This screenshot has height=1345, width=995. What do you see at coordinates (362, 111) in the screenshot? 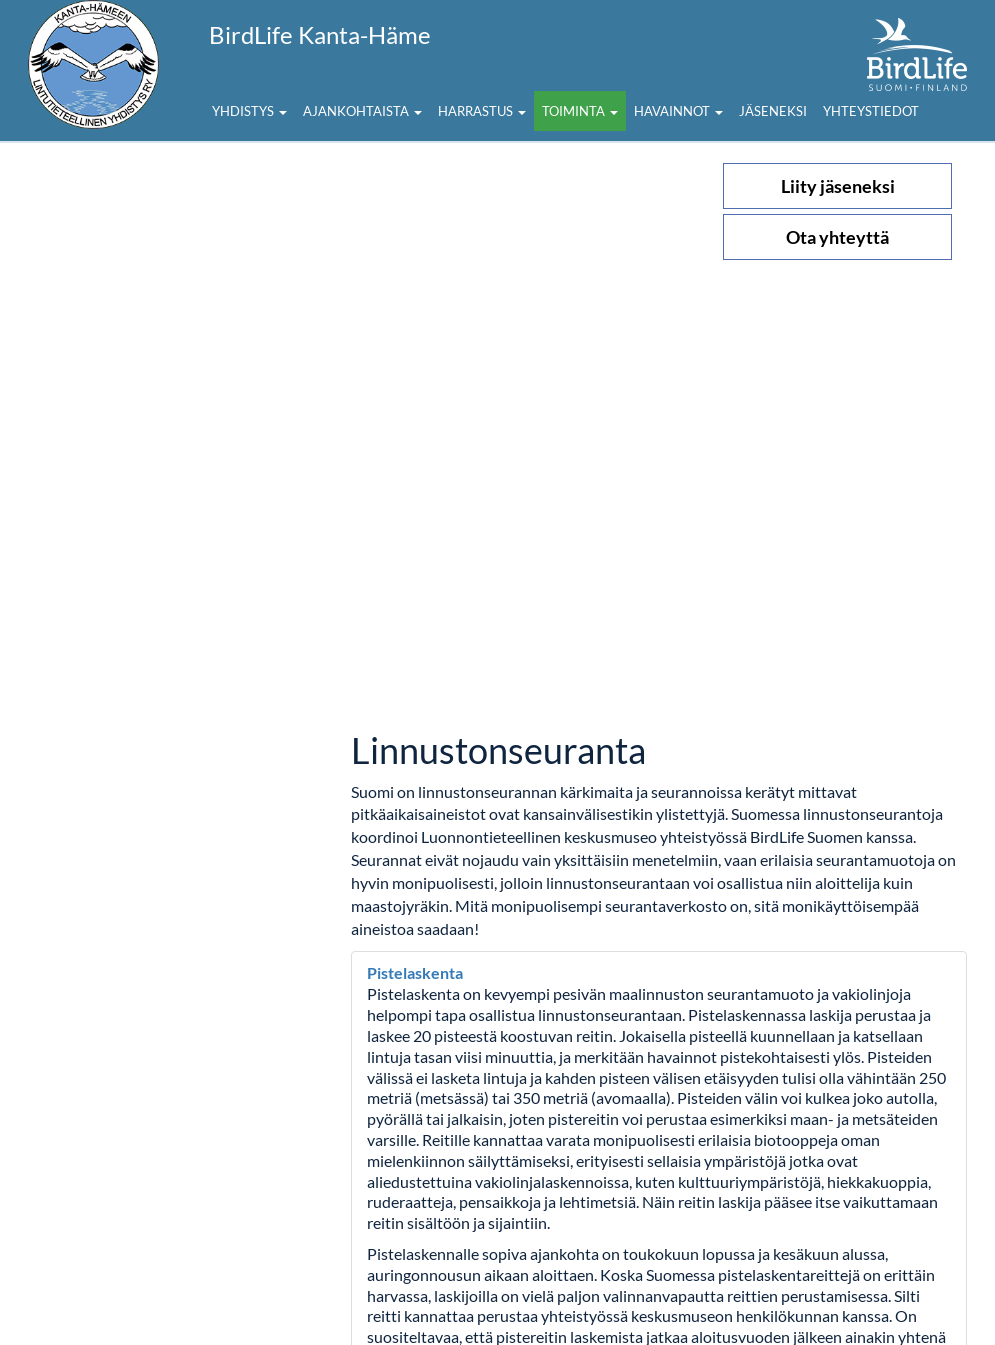
I see `Ajankohtaista` at bounding box center [362, 111].